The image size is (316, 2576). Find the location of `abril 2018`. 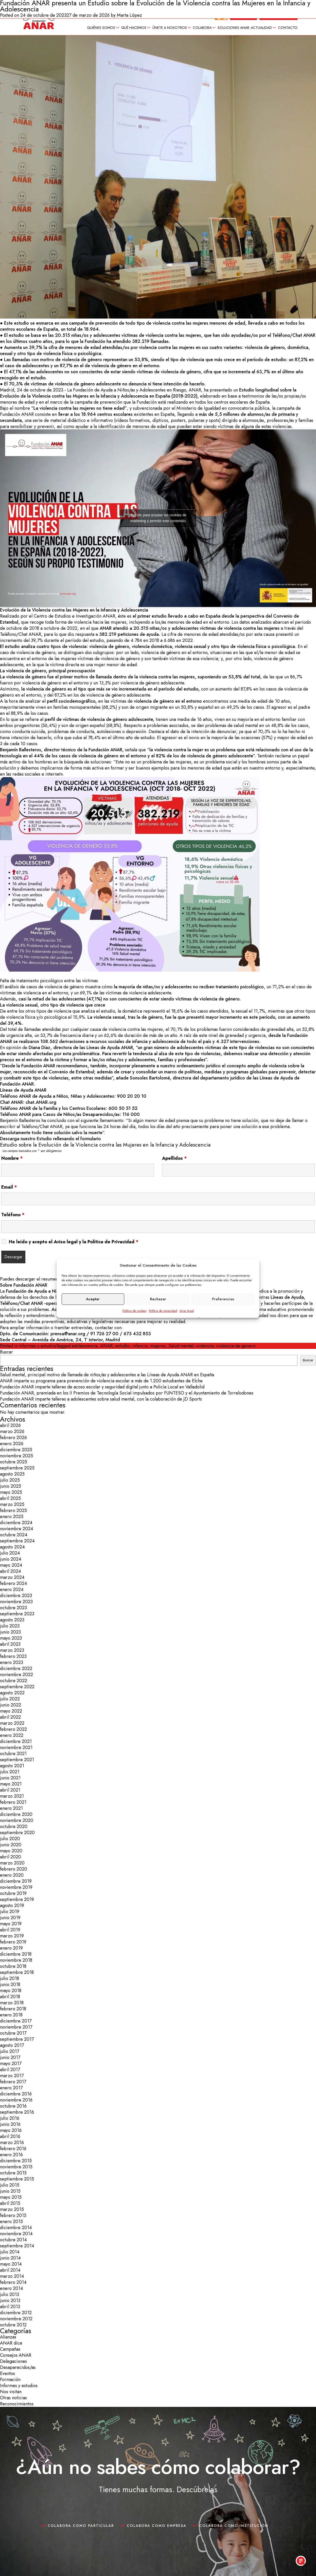

abril 2018 is located at coordinates (10, 1996).